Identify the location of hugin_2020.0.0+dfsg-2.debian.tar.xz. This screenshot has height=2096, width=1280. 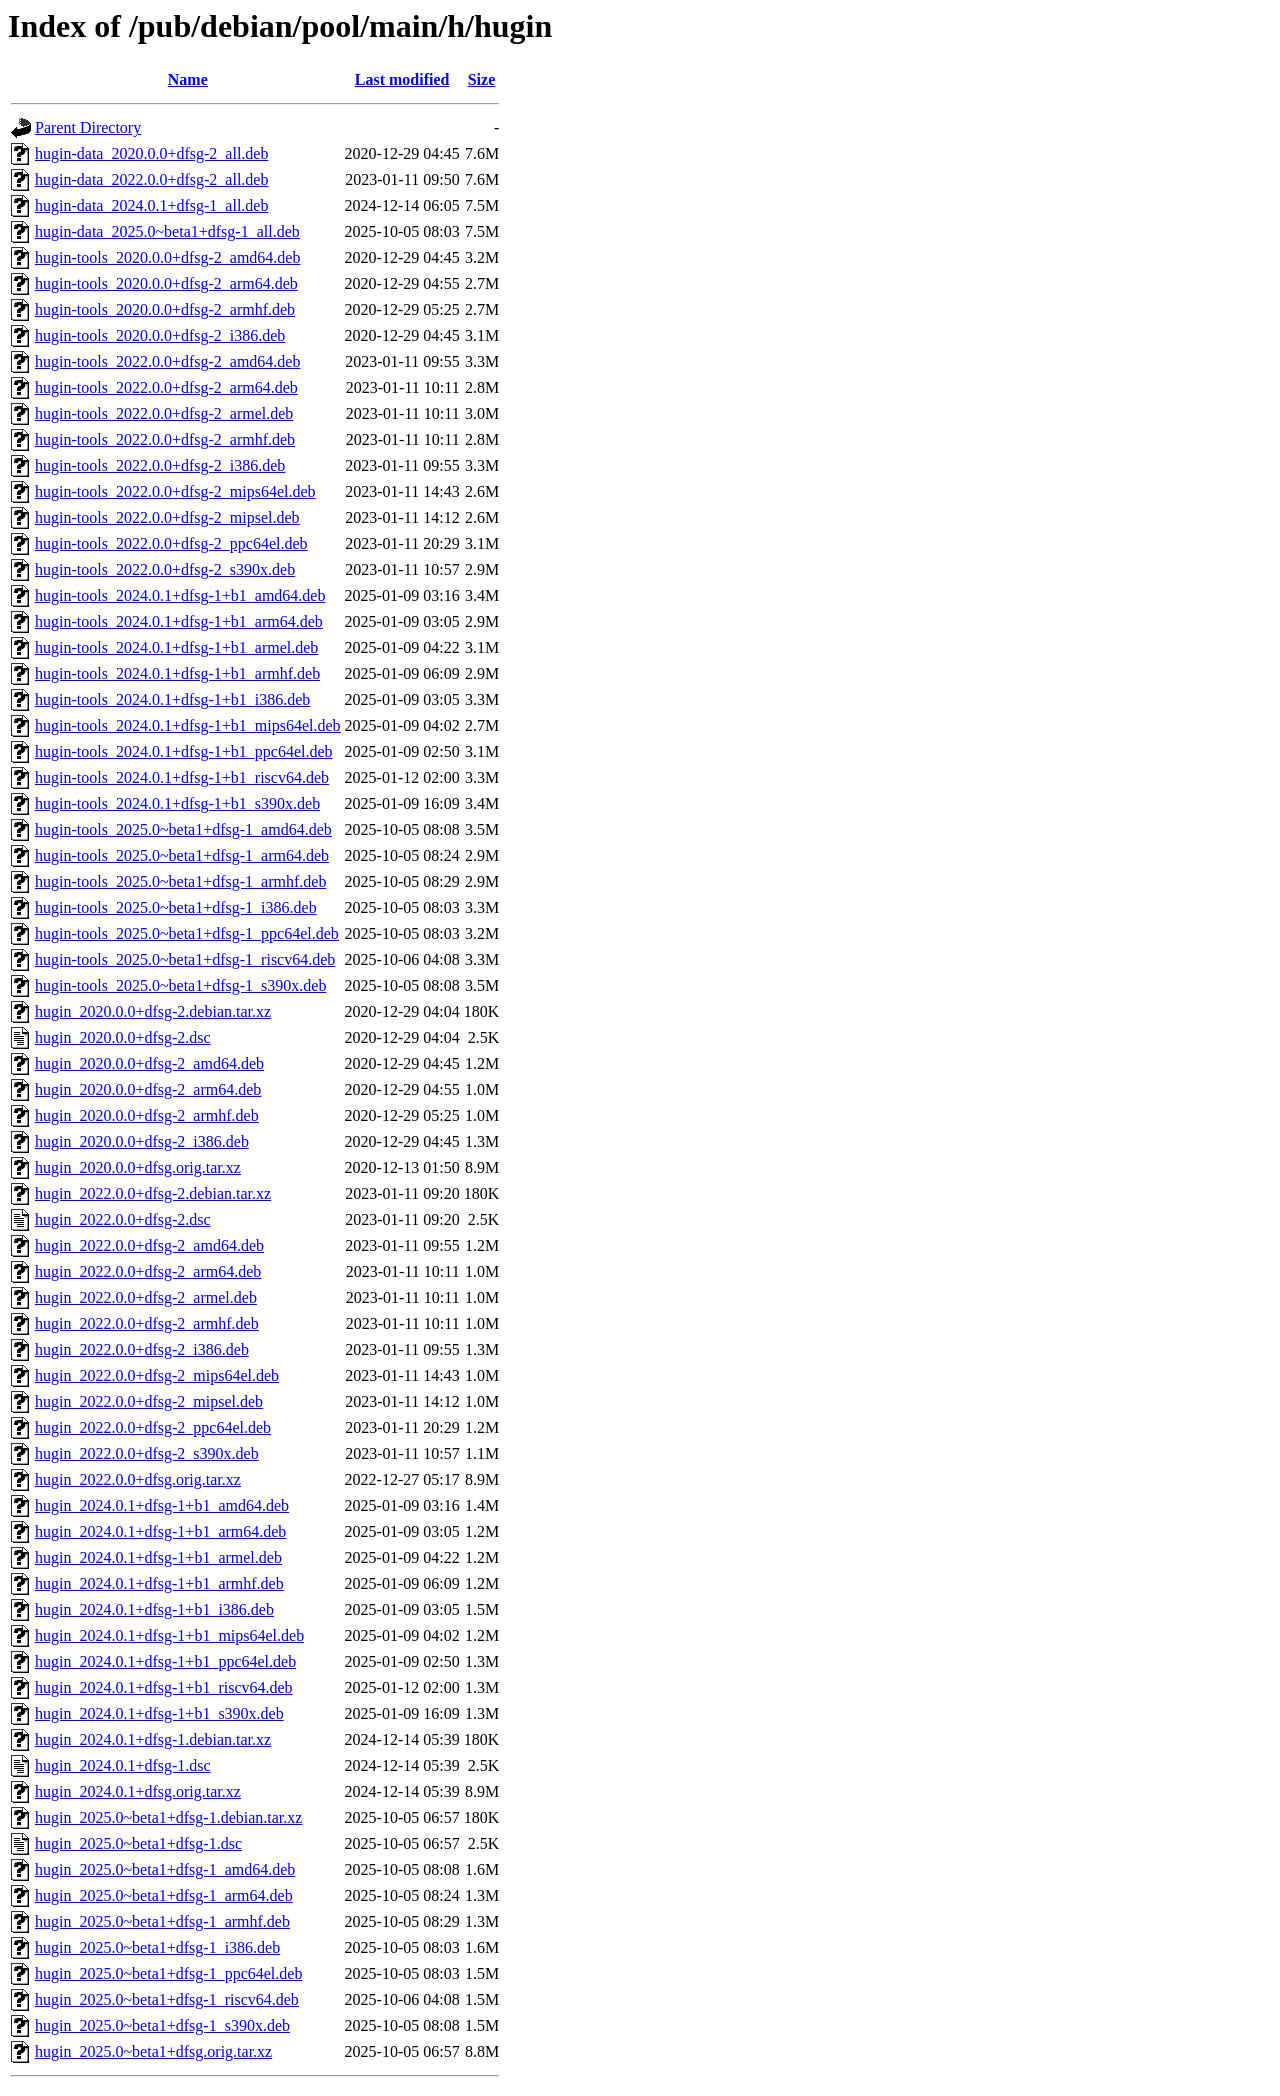
(153, 1011).